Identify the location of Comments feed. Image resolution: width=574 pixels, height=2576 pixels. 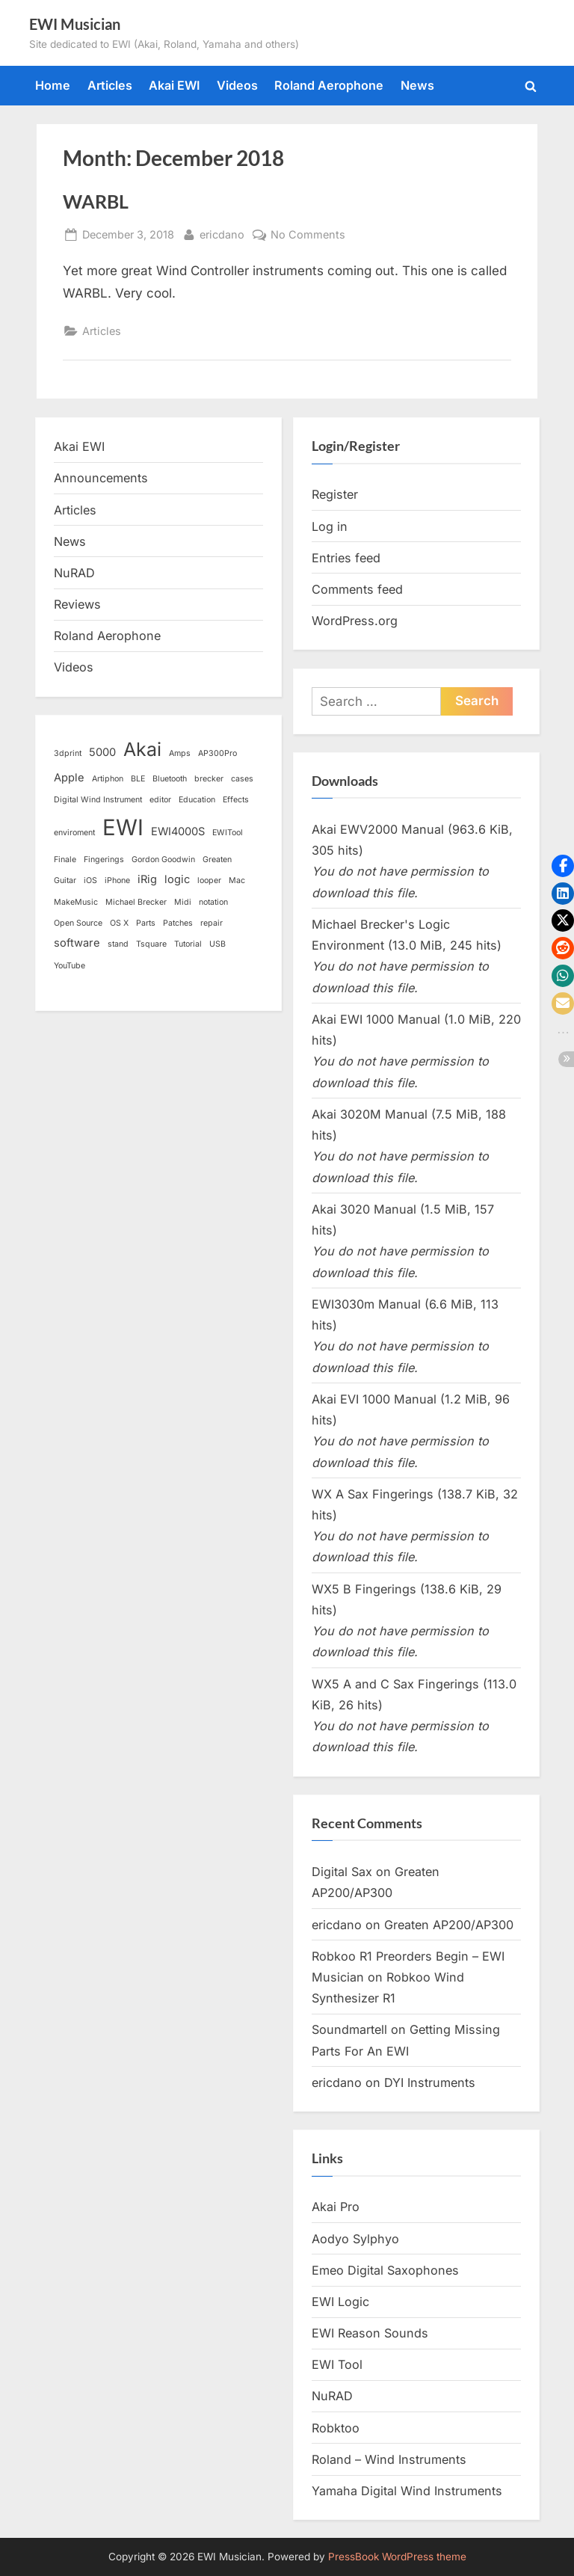
(357, 589).